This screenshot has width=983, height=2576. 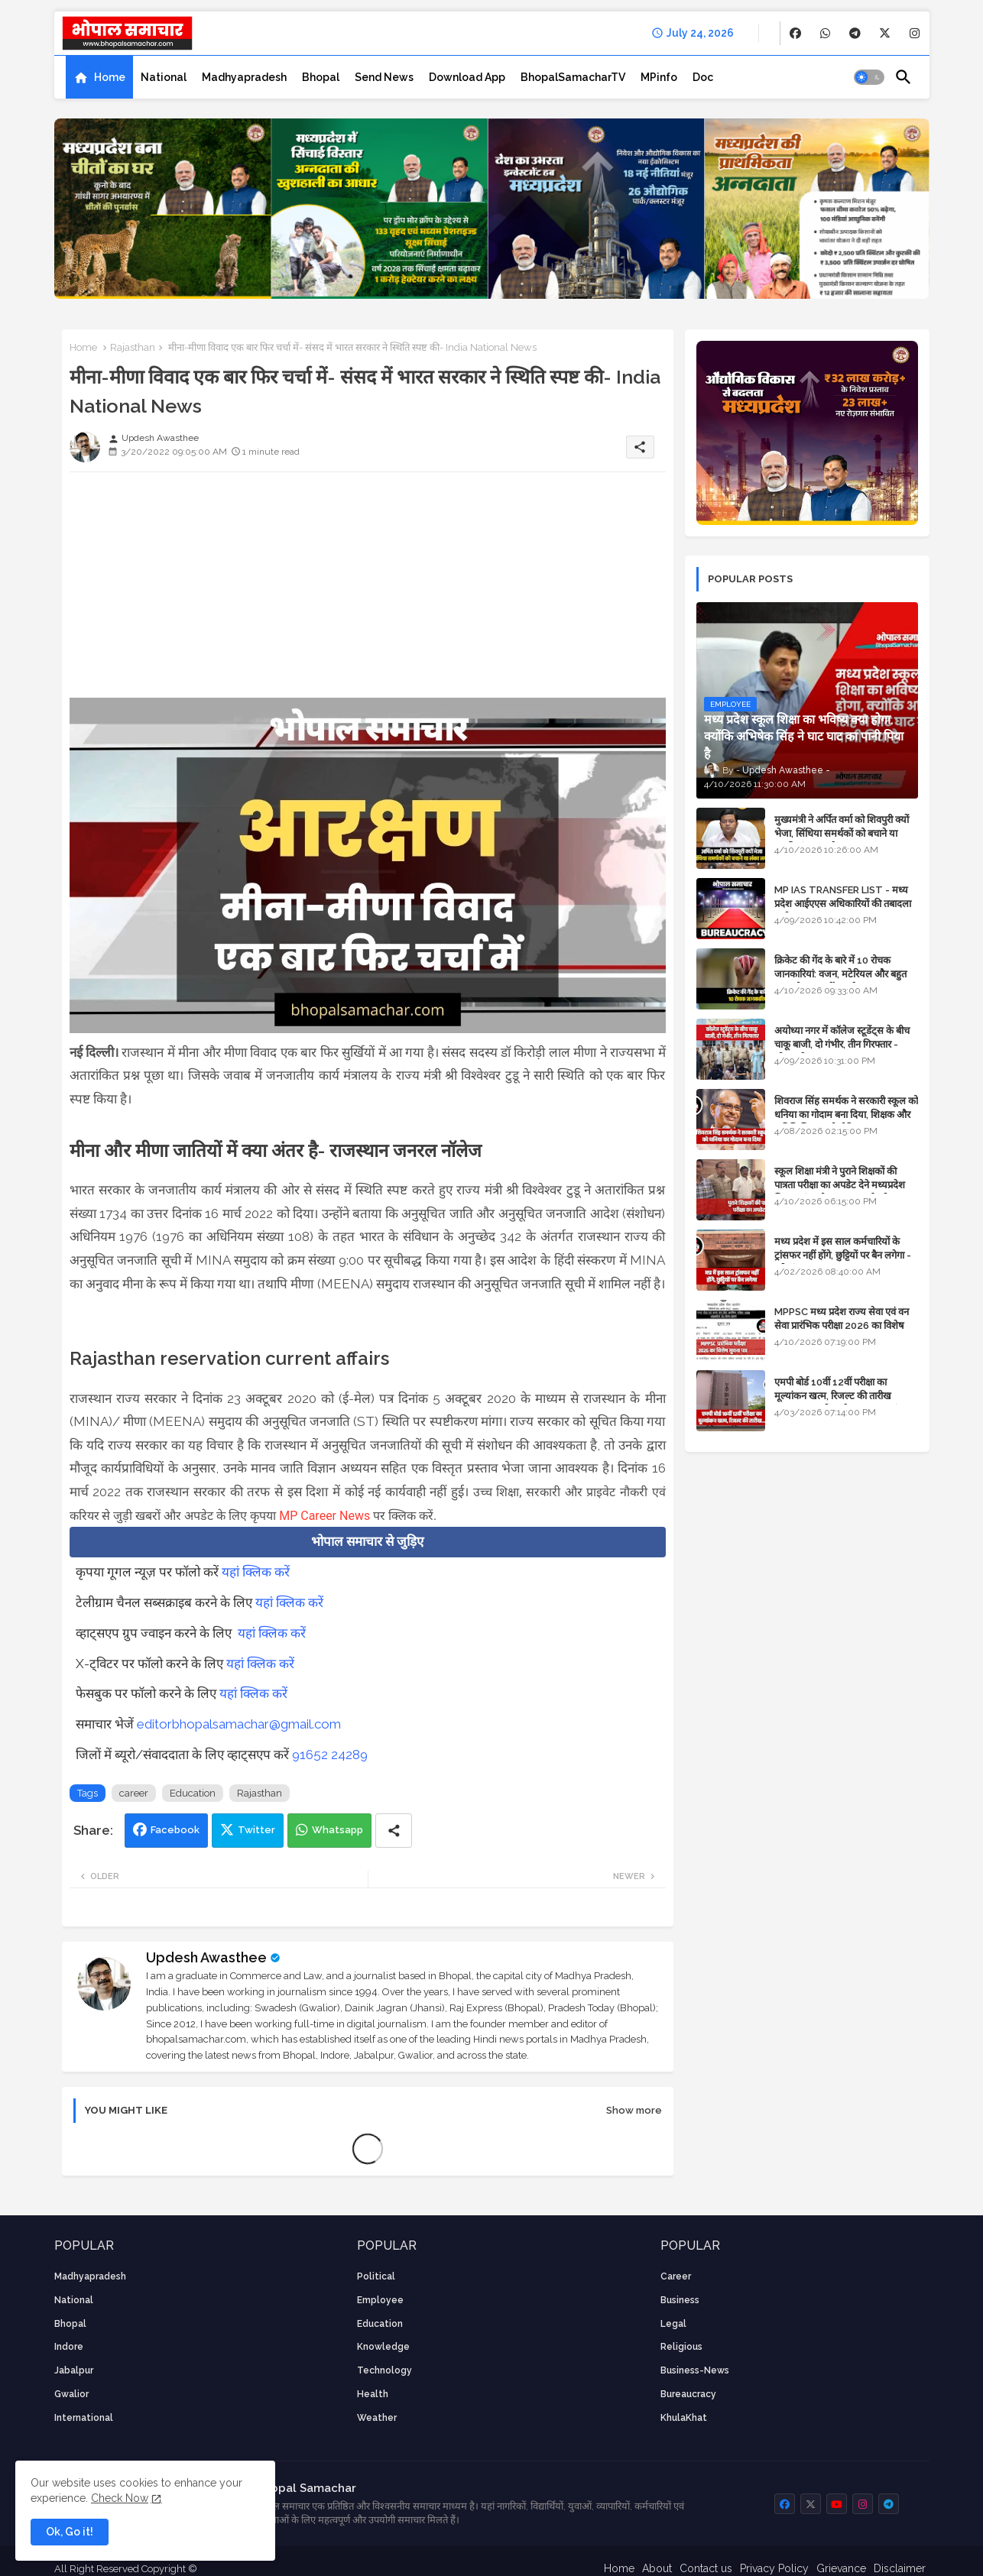 What do you see at coordinates (380, 2300) in the screenshot?
I see `employee` at bounding box center [380, 2300].